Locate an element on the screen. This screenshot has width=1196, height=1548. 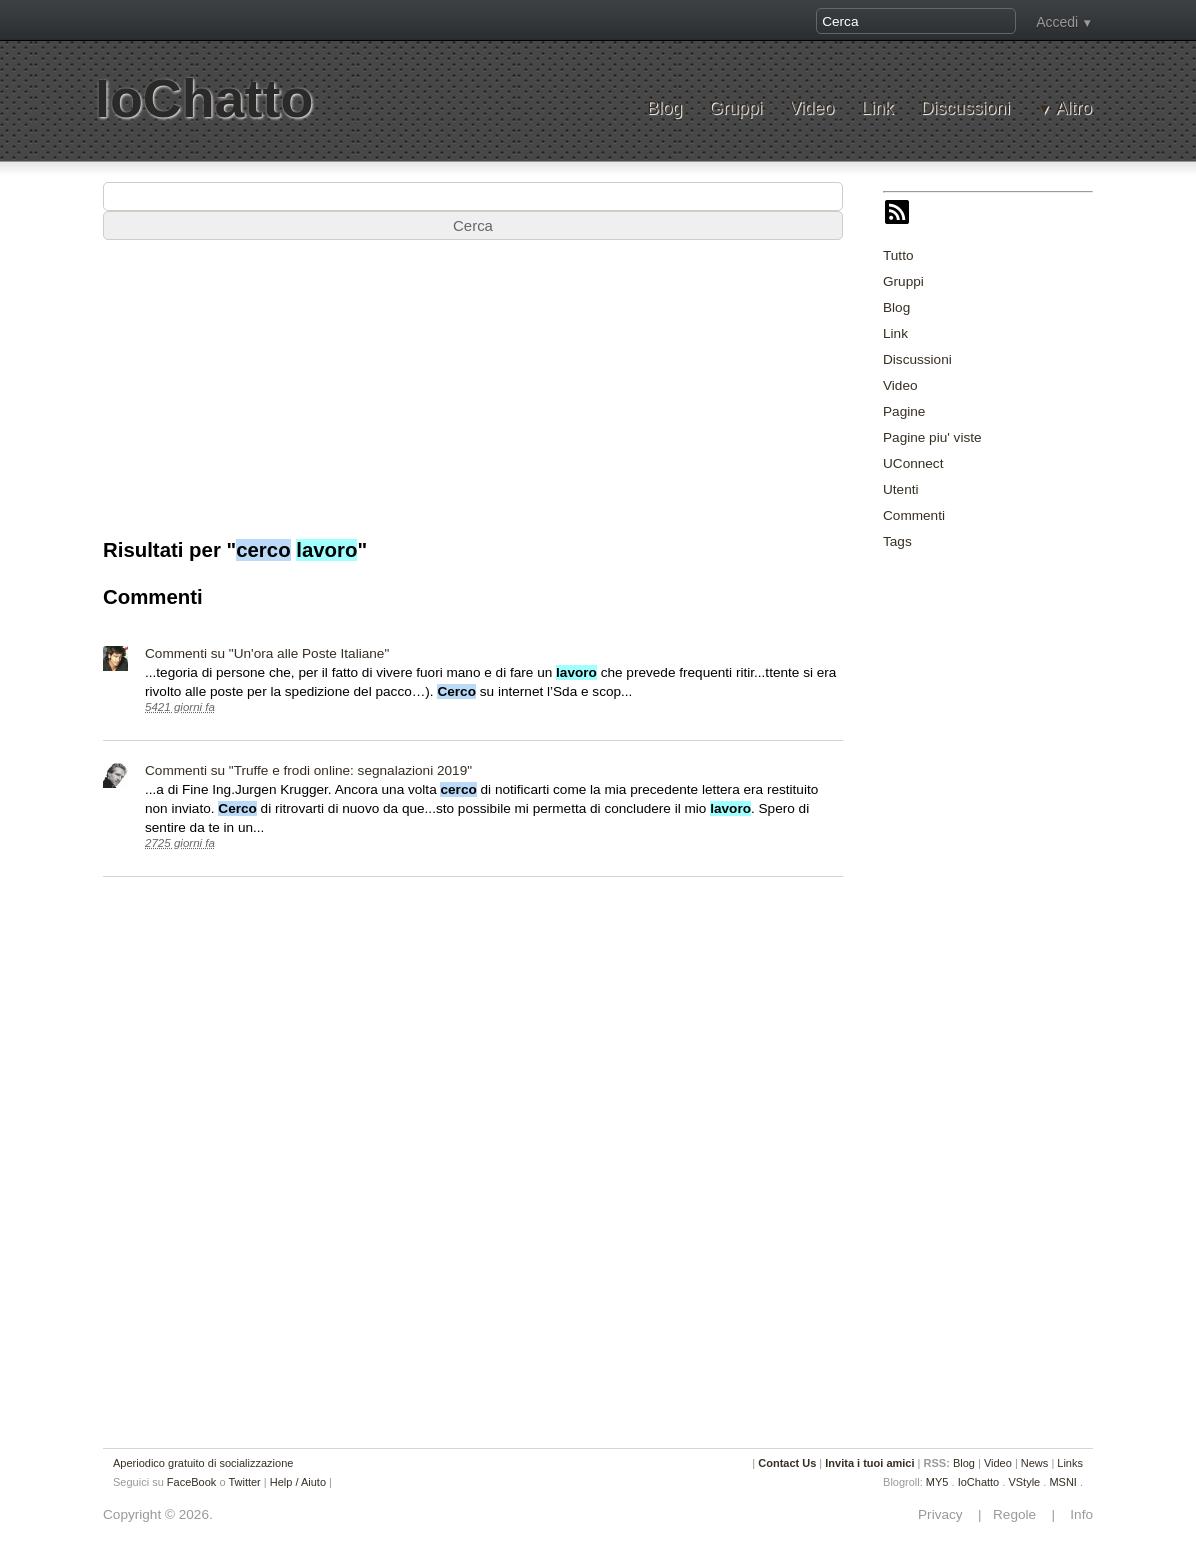
Link is located at coordinates (877, 108).